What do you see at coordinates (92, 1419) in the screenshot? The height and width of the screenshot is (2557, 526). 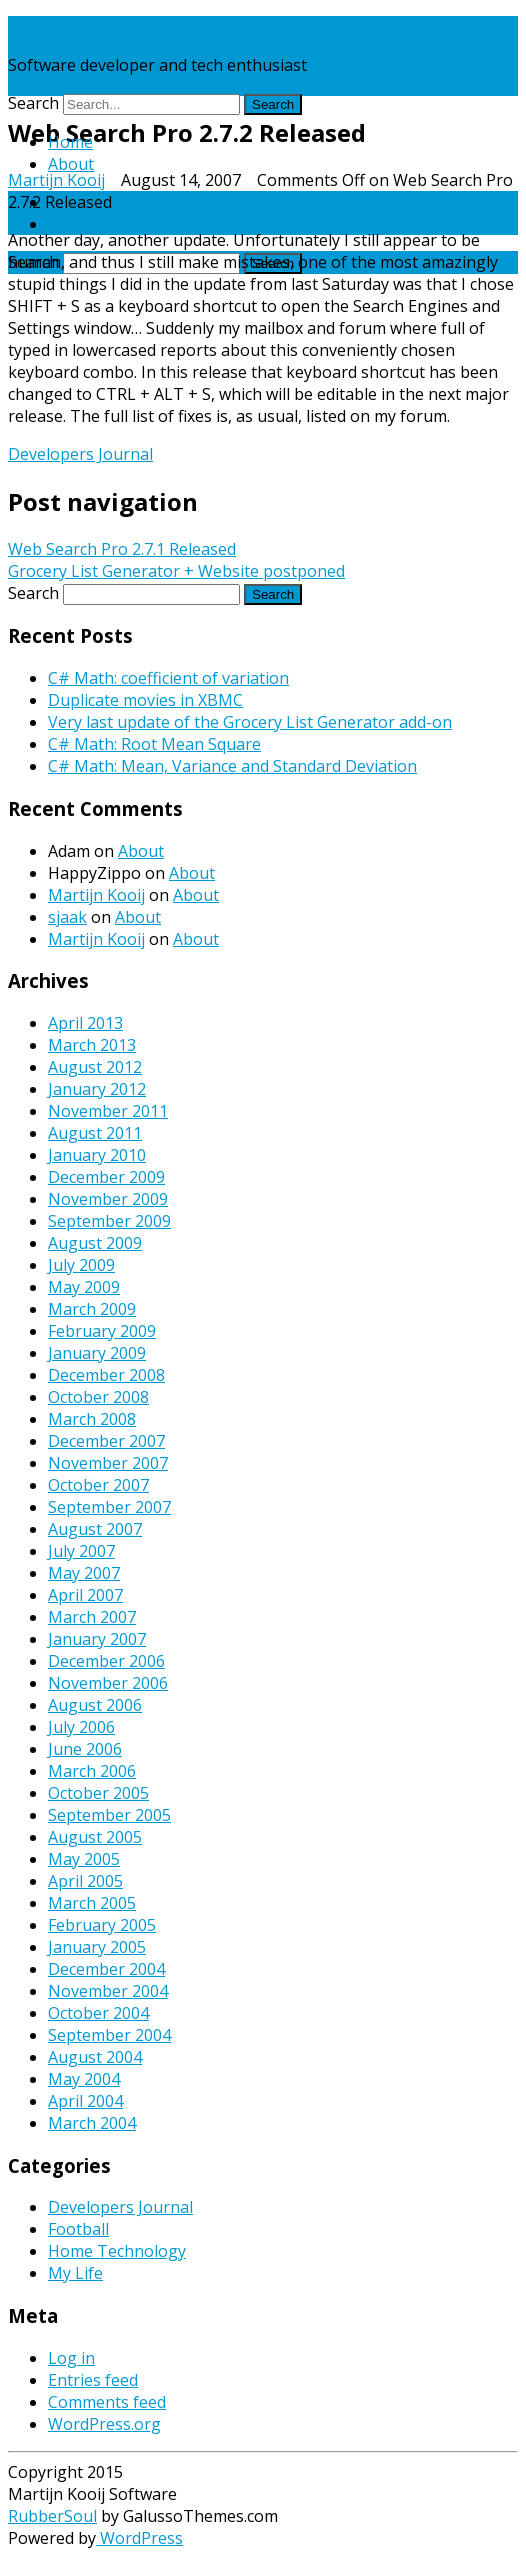 I see `March 2008` at bounding box center [92, 1419].